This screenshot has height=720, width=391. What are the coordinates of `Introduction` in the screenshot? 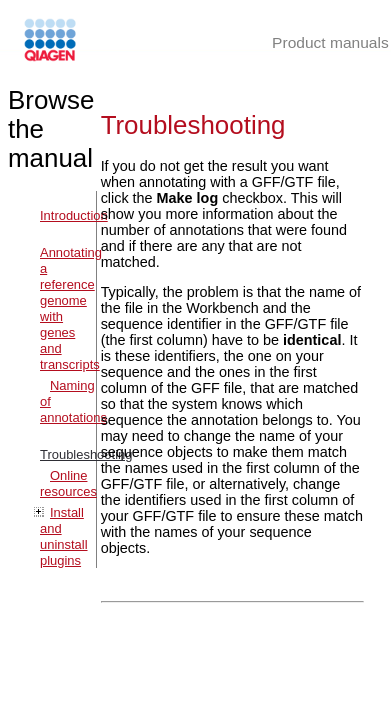 It's located at (74, 215).